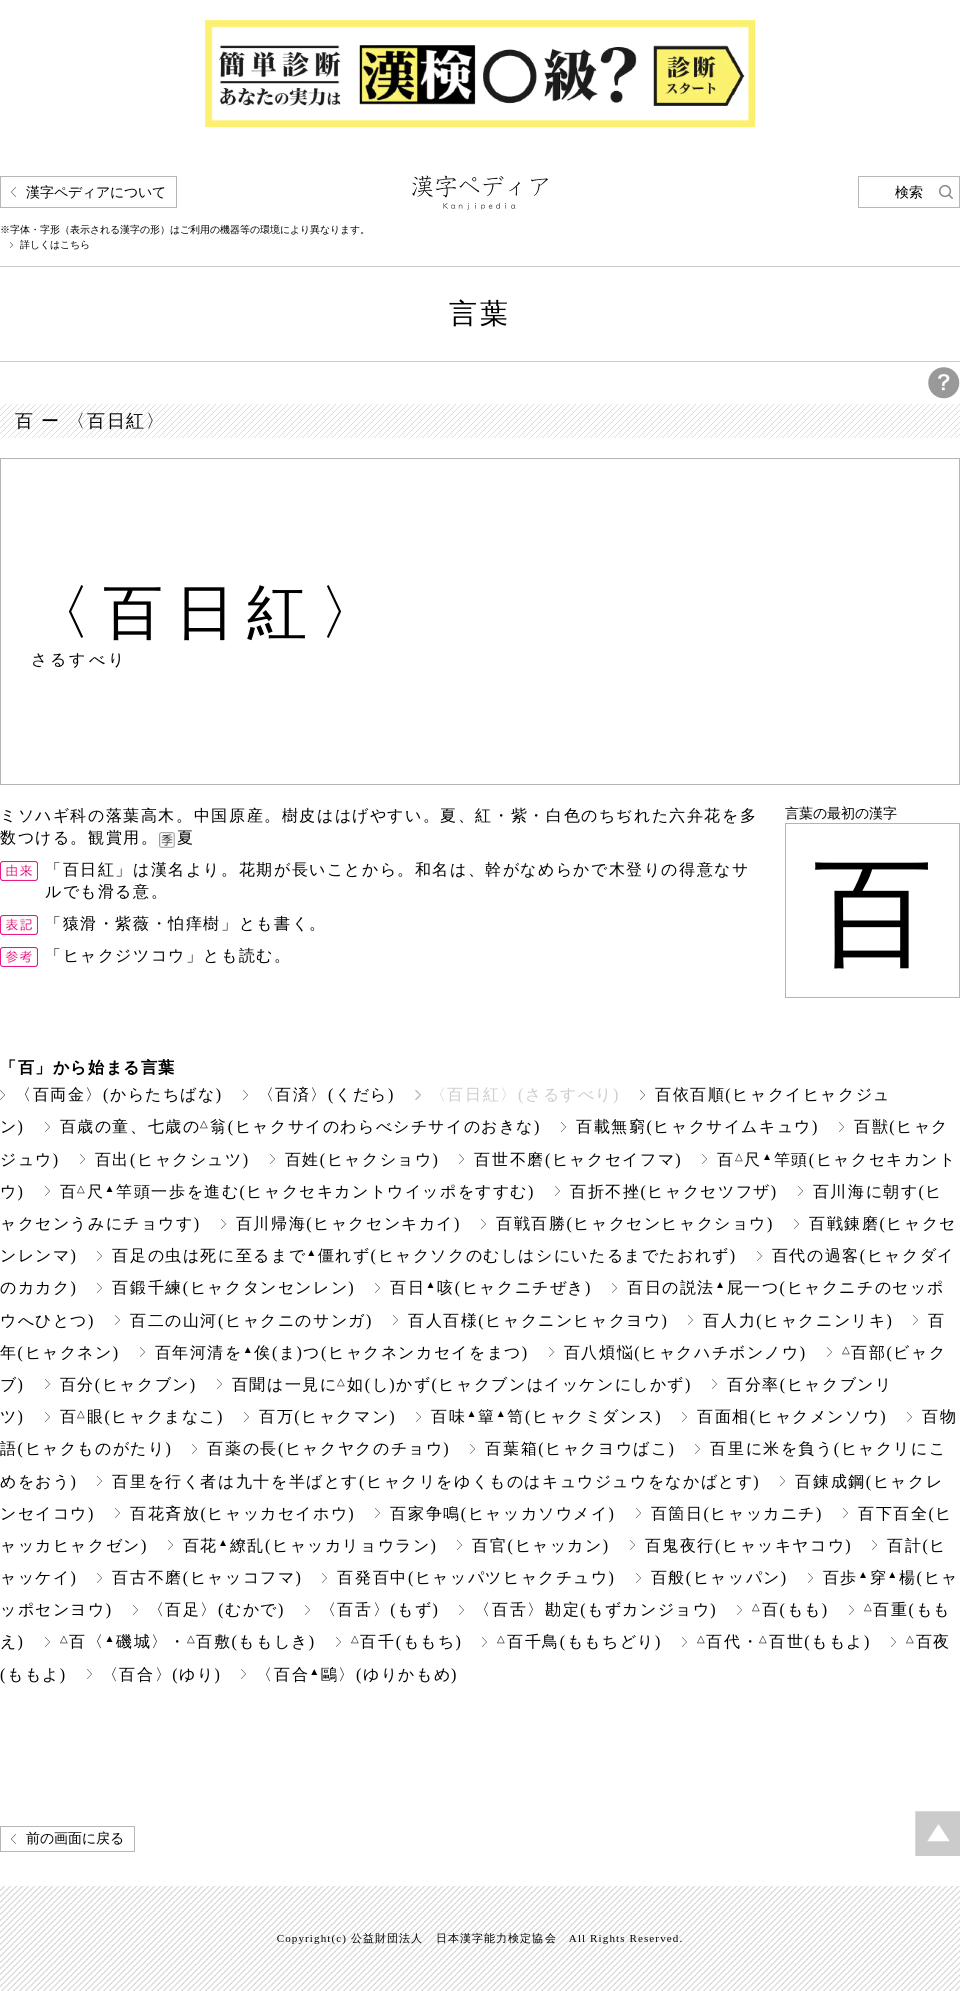  Describe the element at coordinates (75, 1838) in the screenshot. I see `前の画面に戻る` at that location.